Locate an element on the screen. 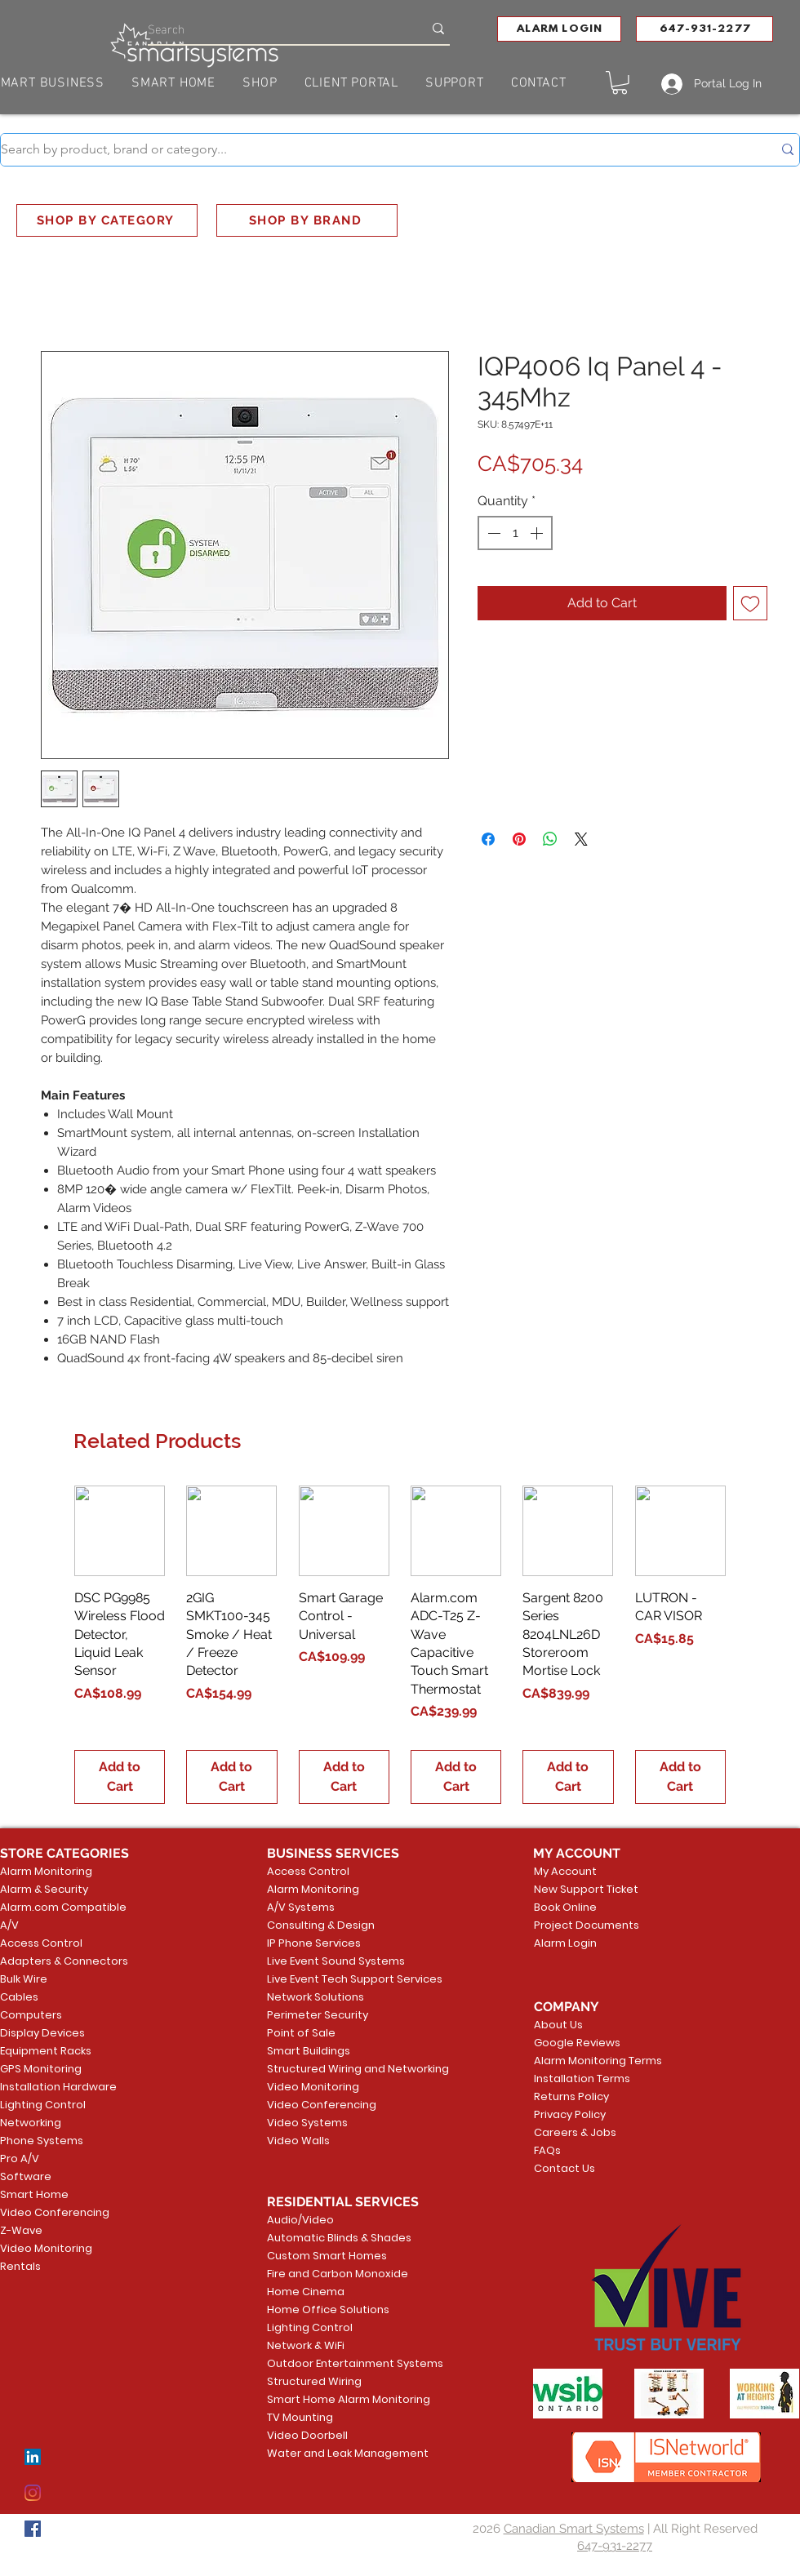 The width and height of the screenshot is (800, 2576). Adapters & Connectors is located at coordinates (64, 1961).